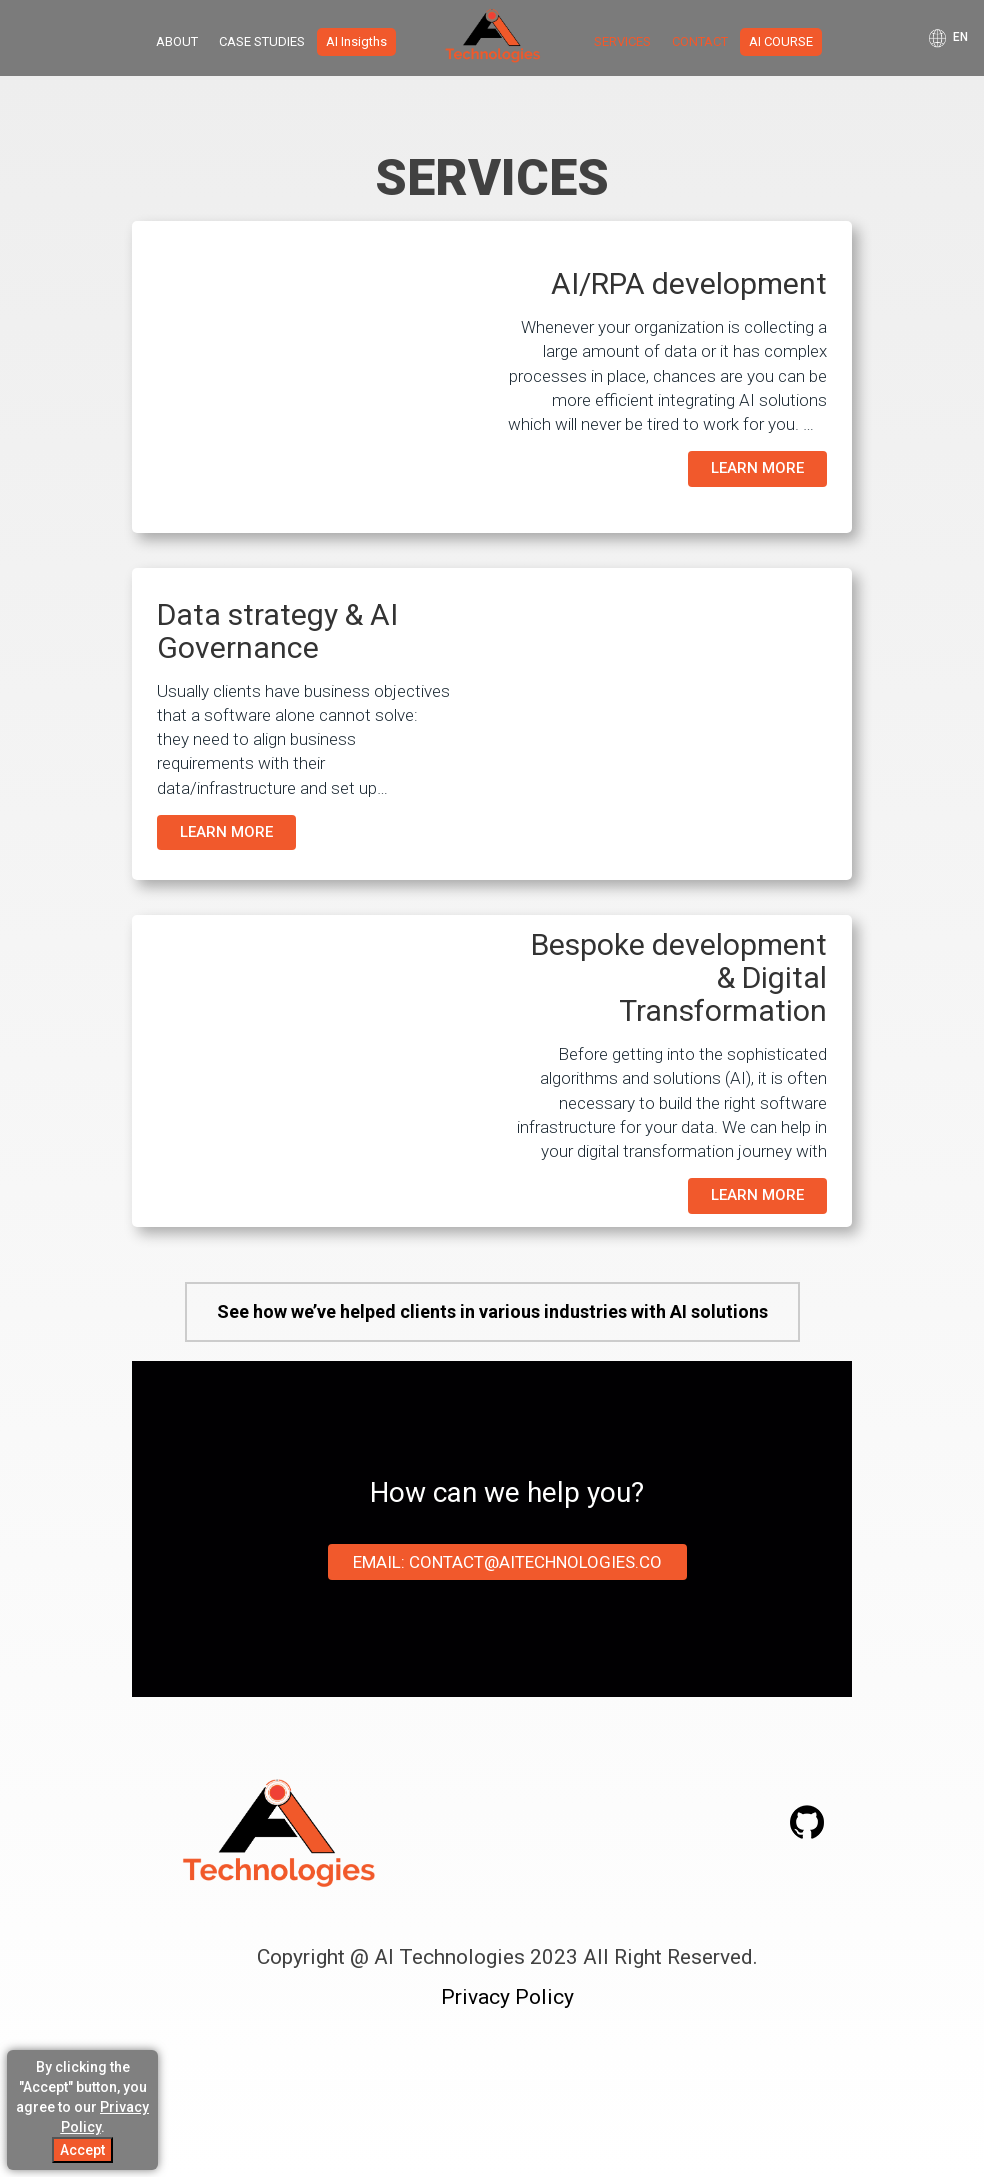 The height and width of the screenshot is (2177, 984). I want to click on ABOUT, so click(177, 41).